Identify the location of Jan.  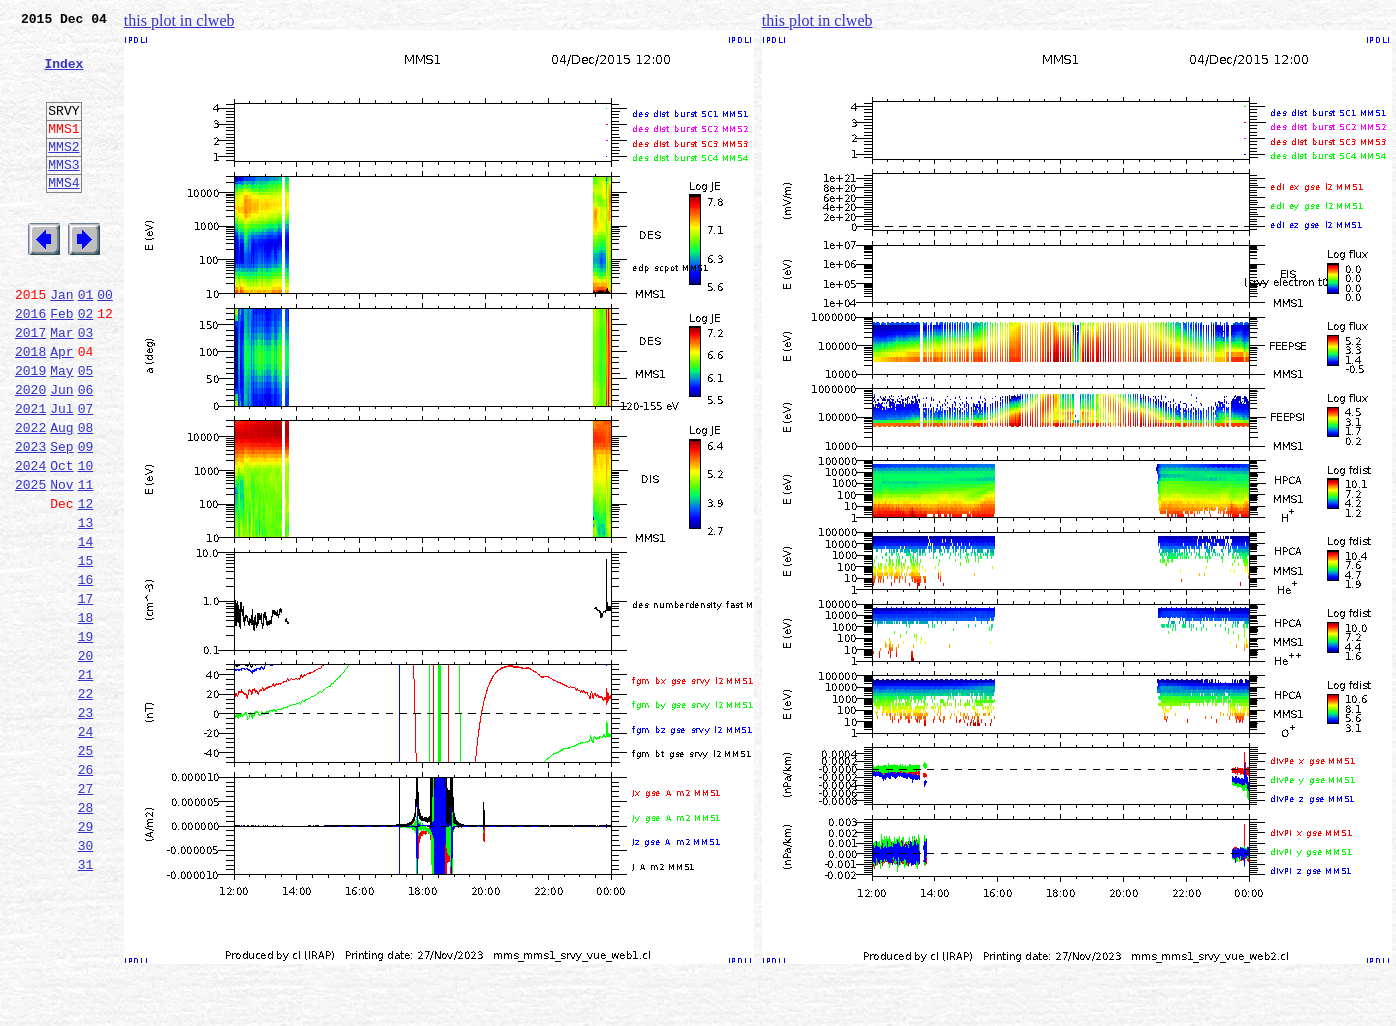
(61, 342).